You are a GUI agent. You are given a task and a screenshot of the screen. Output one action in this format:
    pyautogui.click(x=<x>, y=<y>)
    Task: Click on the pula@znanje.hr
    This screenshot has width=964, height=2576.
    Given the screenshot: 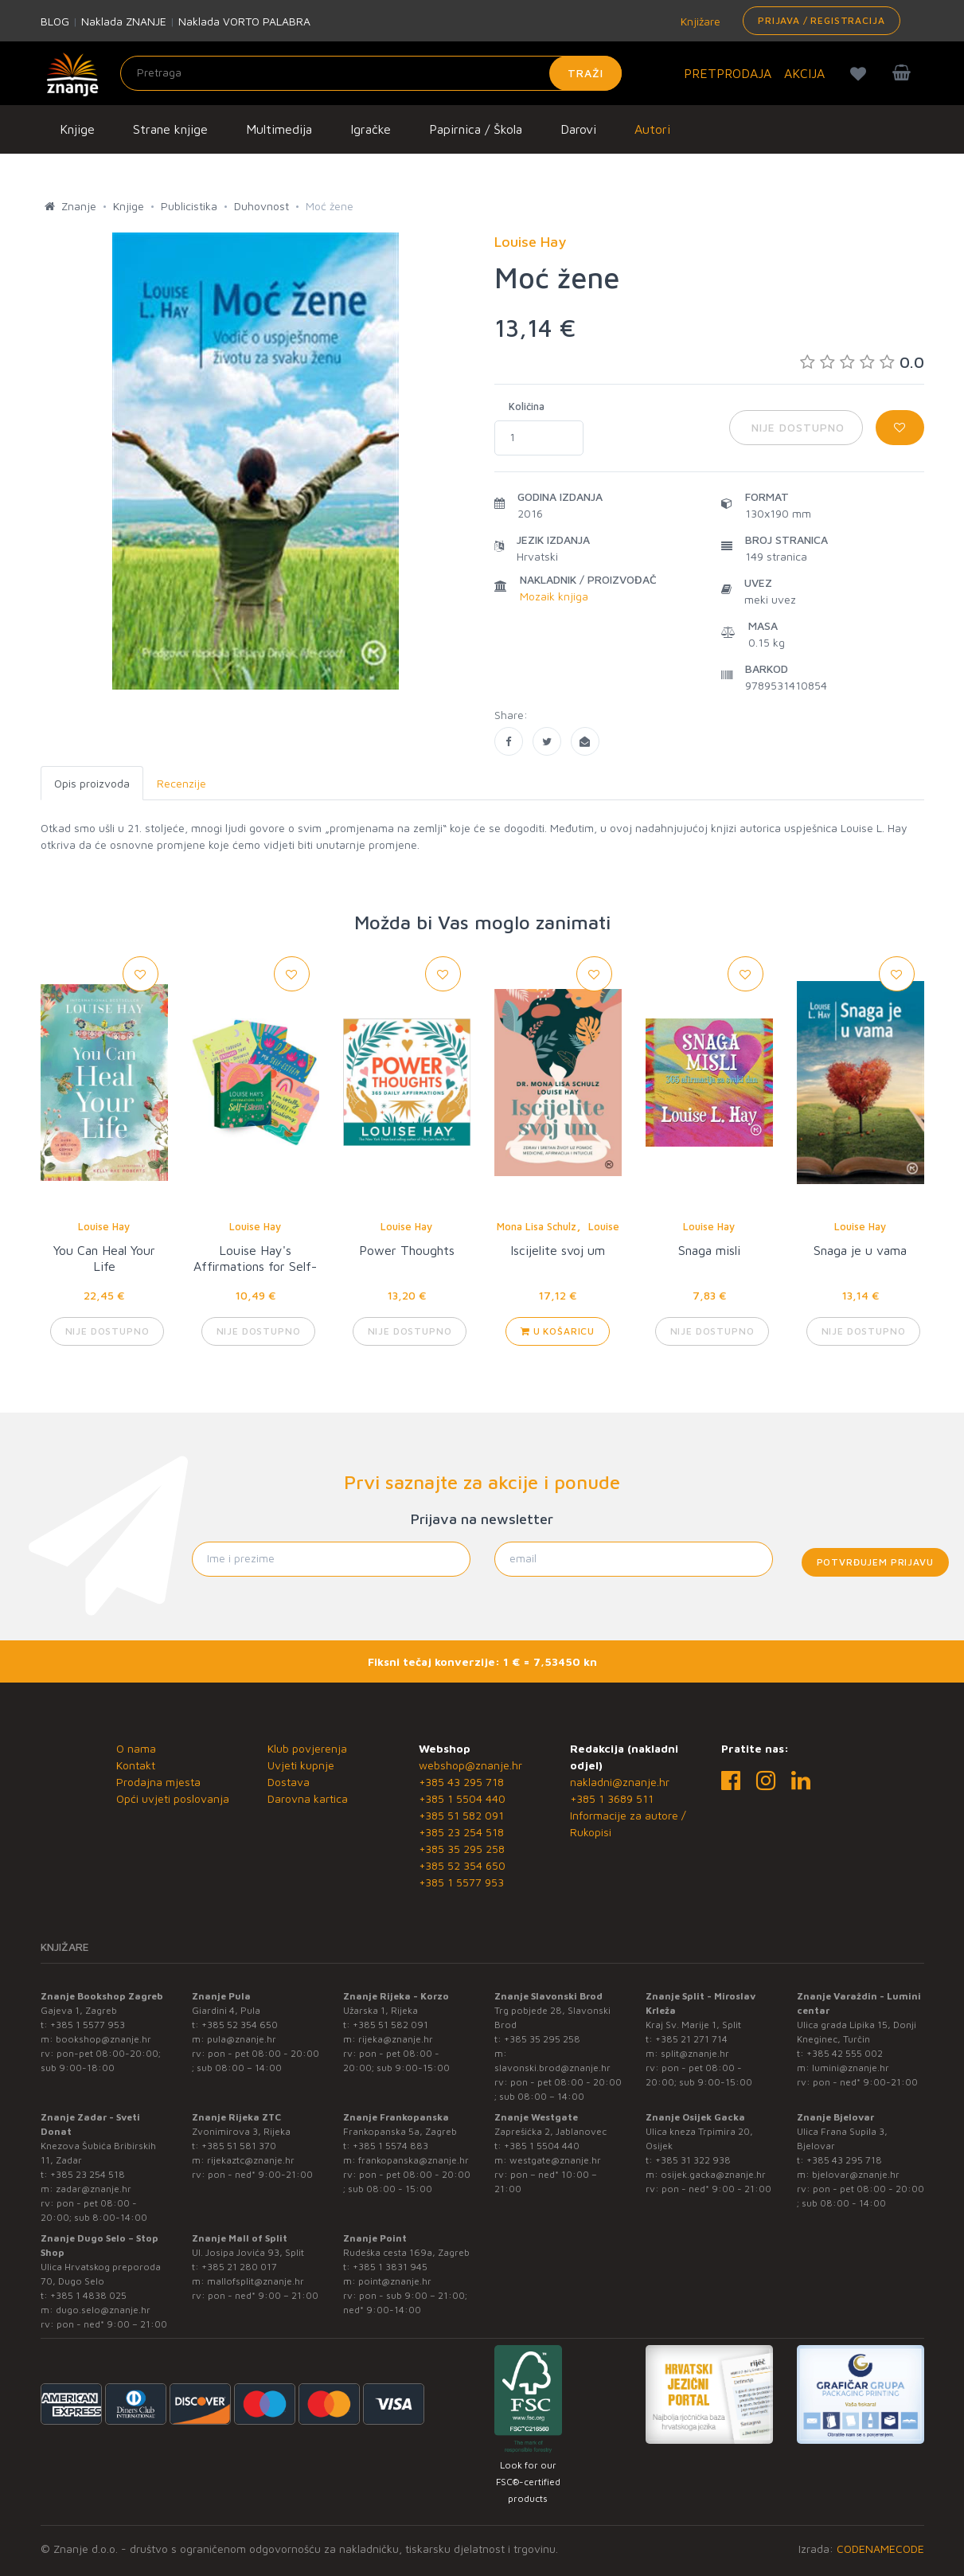 What is the action you would take?
    pyautogui.click(x=241, y=2039)
    